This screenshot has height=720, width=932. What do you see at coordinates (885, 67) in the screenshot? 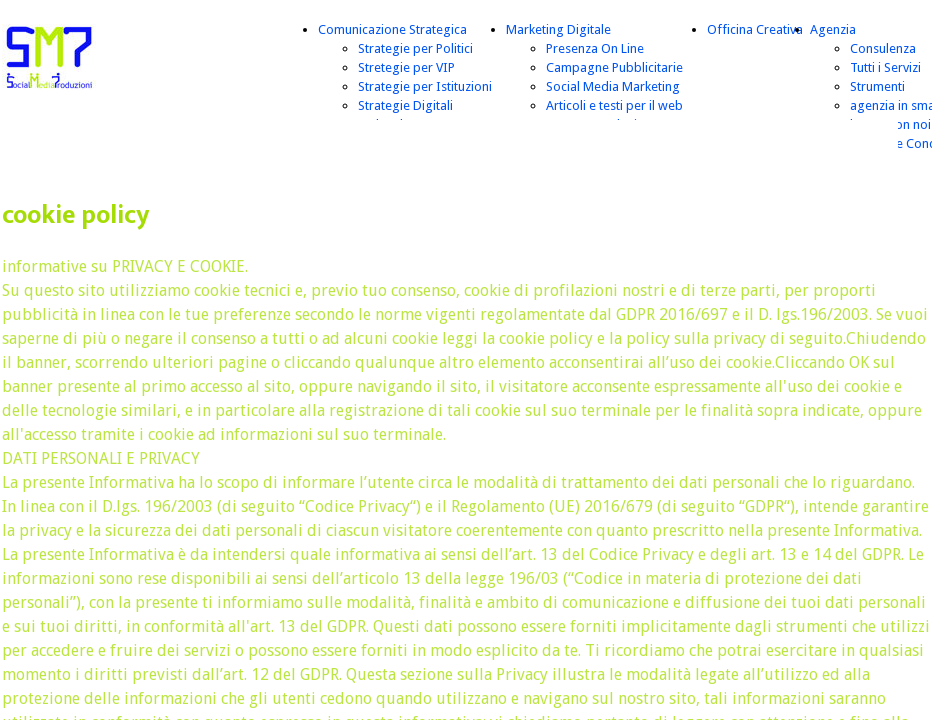
I see `Tutti i Servizi` at bounding box center [885, 67].